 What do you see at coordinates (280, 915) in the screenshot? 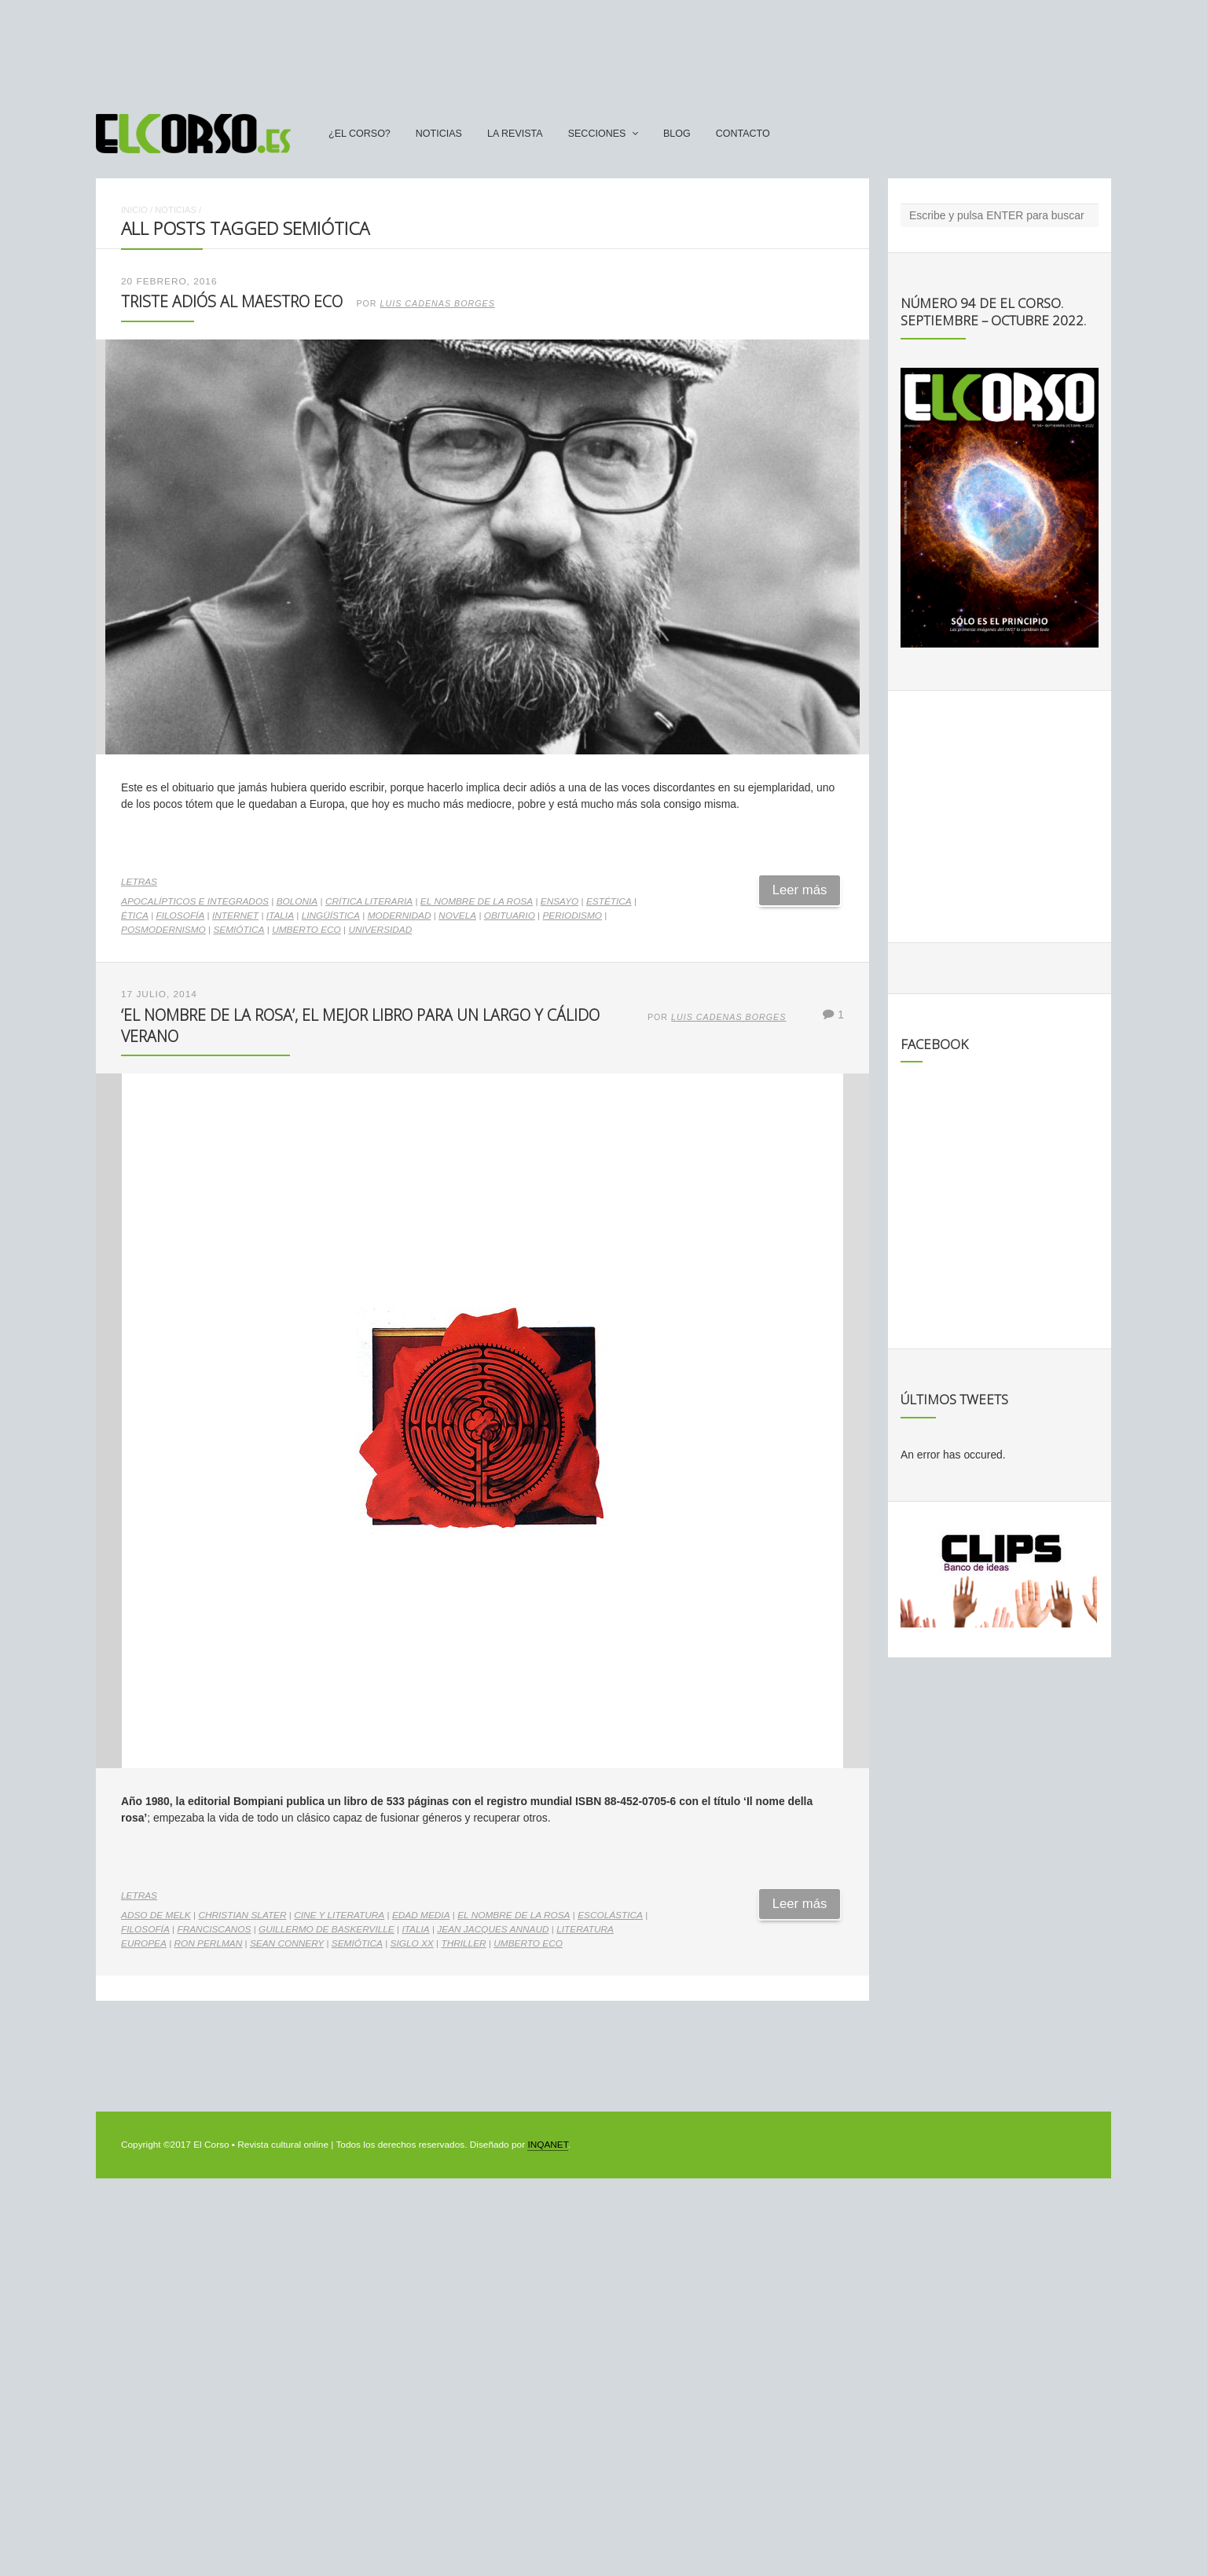
I see `Italia` at bounding box center [280, 915].